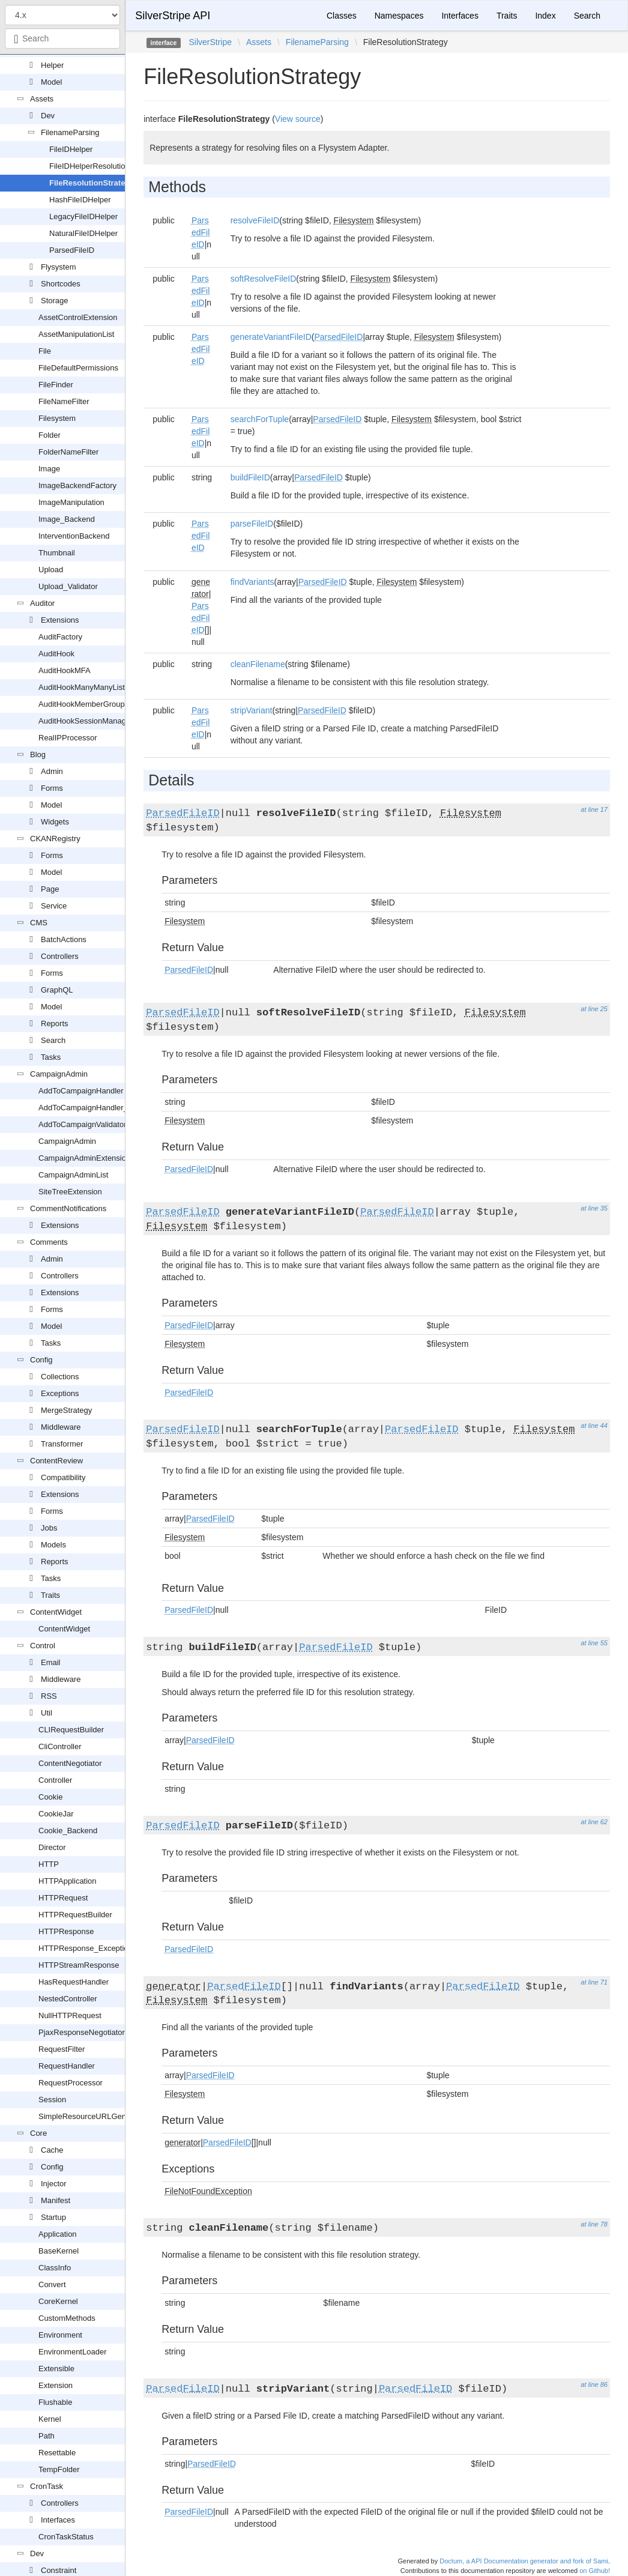 Image resolution: width=628 pixels, height=2576 pixels. I want to click on Extension, so click(55, 2385).